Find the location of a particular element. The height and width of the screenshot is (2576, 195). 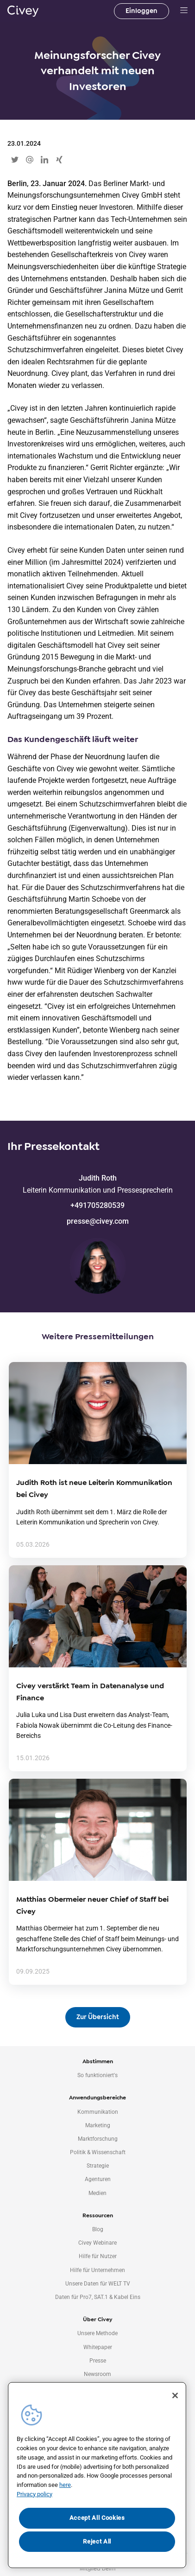

Daten für Pro7, SAT.1 & Kabel Eins is located at coordinates (97, 2297).